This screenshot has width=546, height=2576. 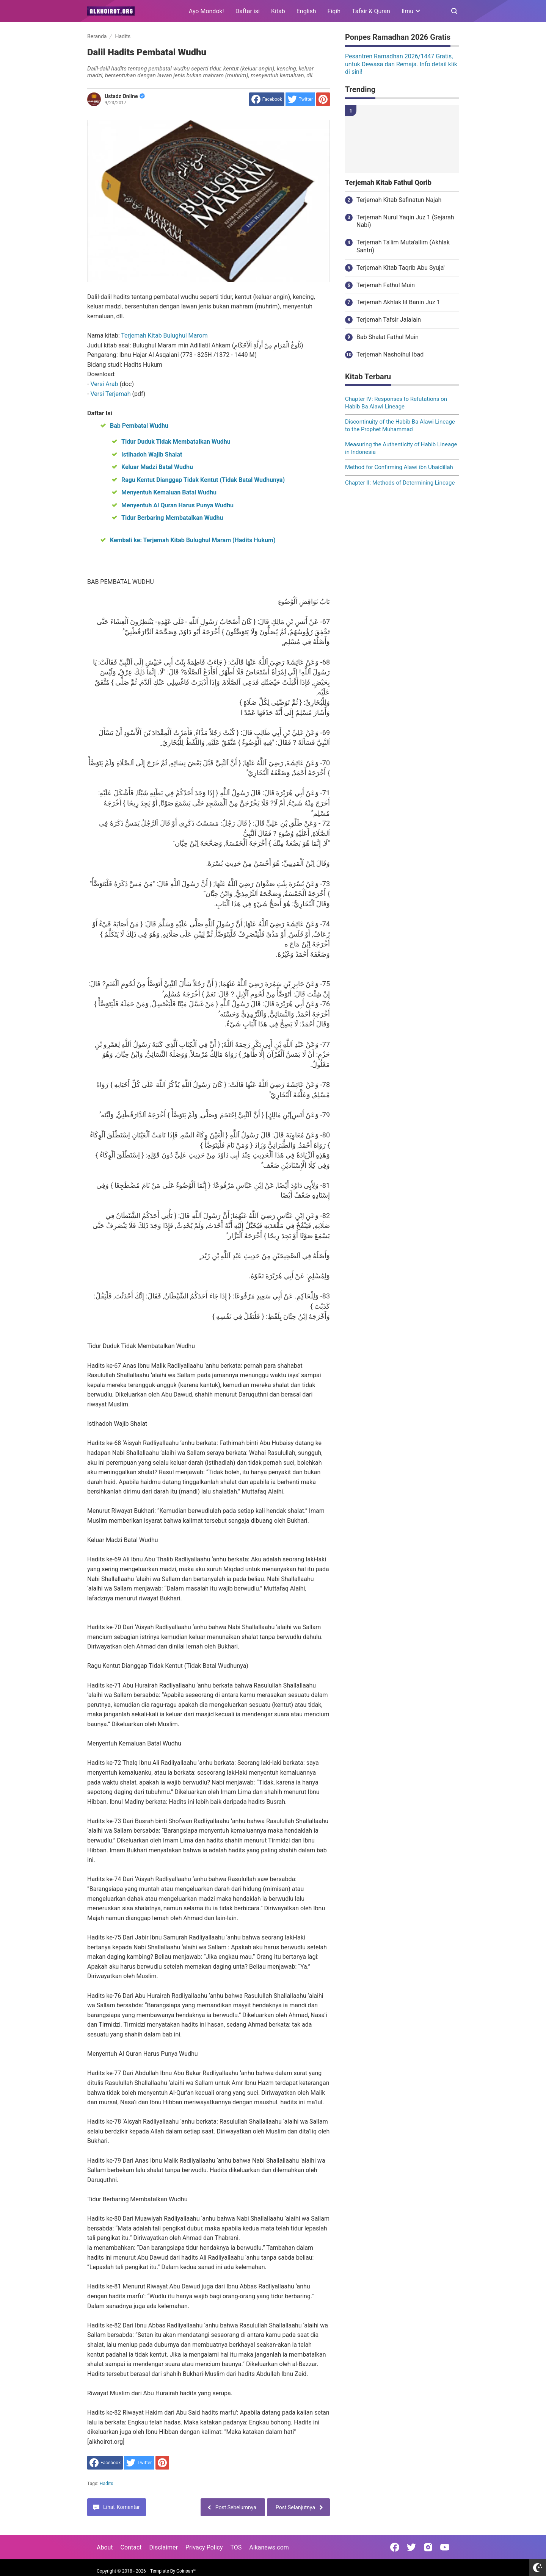 What do you see at coordinates (125, 96) in the screenshot?
I see `Ustadz Online` at bounding box center [125, 96].